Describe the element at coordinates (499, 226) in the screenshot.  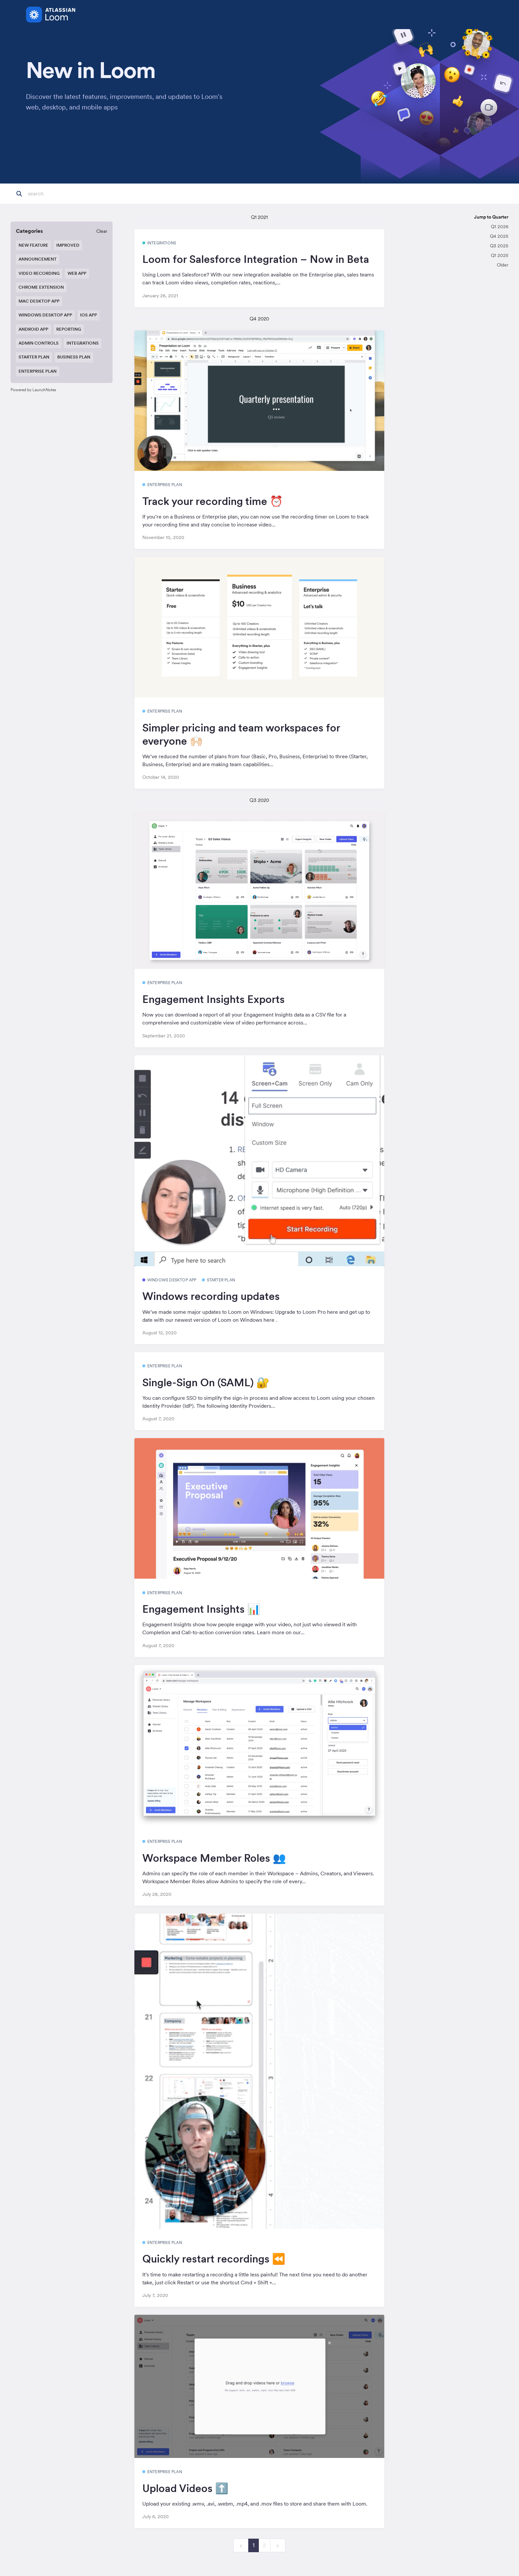
I see `Q1 2026` at that location.